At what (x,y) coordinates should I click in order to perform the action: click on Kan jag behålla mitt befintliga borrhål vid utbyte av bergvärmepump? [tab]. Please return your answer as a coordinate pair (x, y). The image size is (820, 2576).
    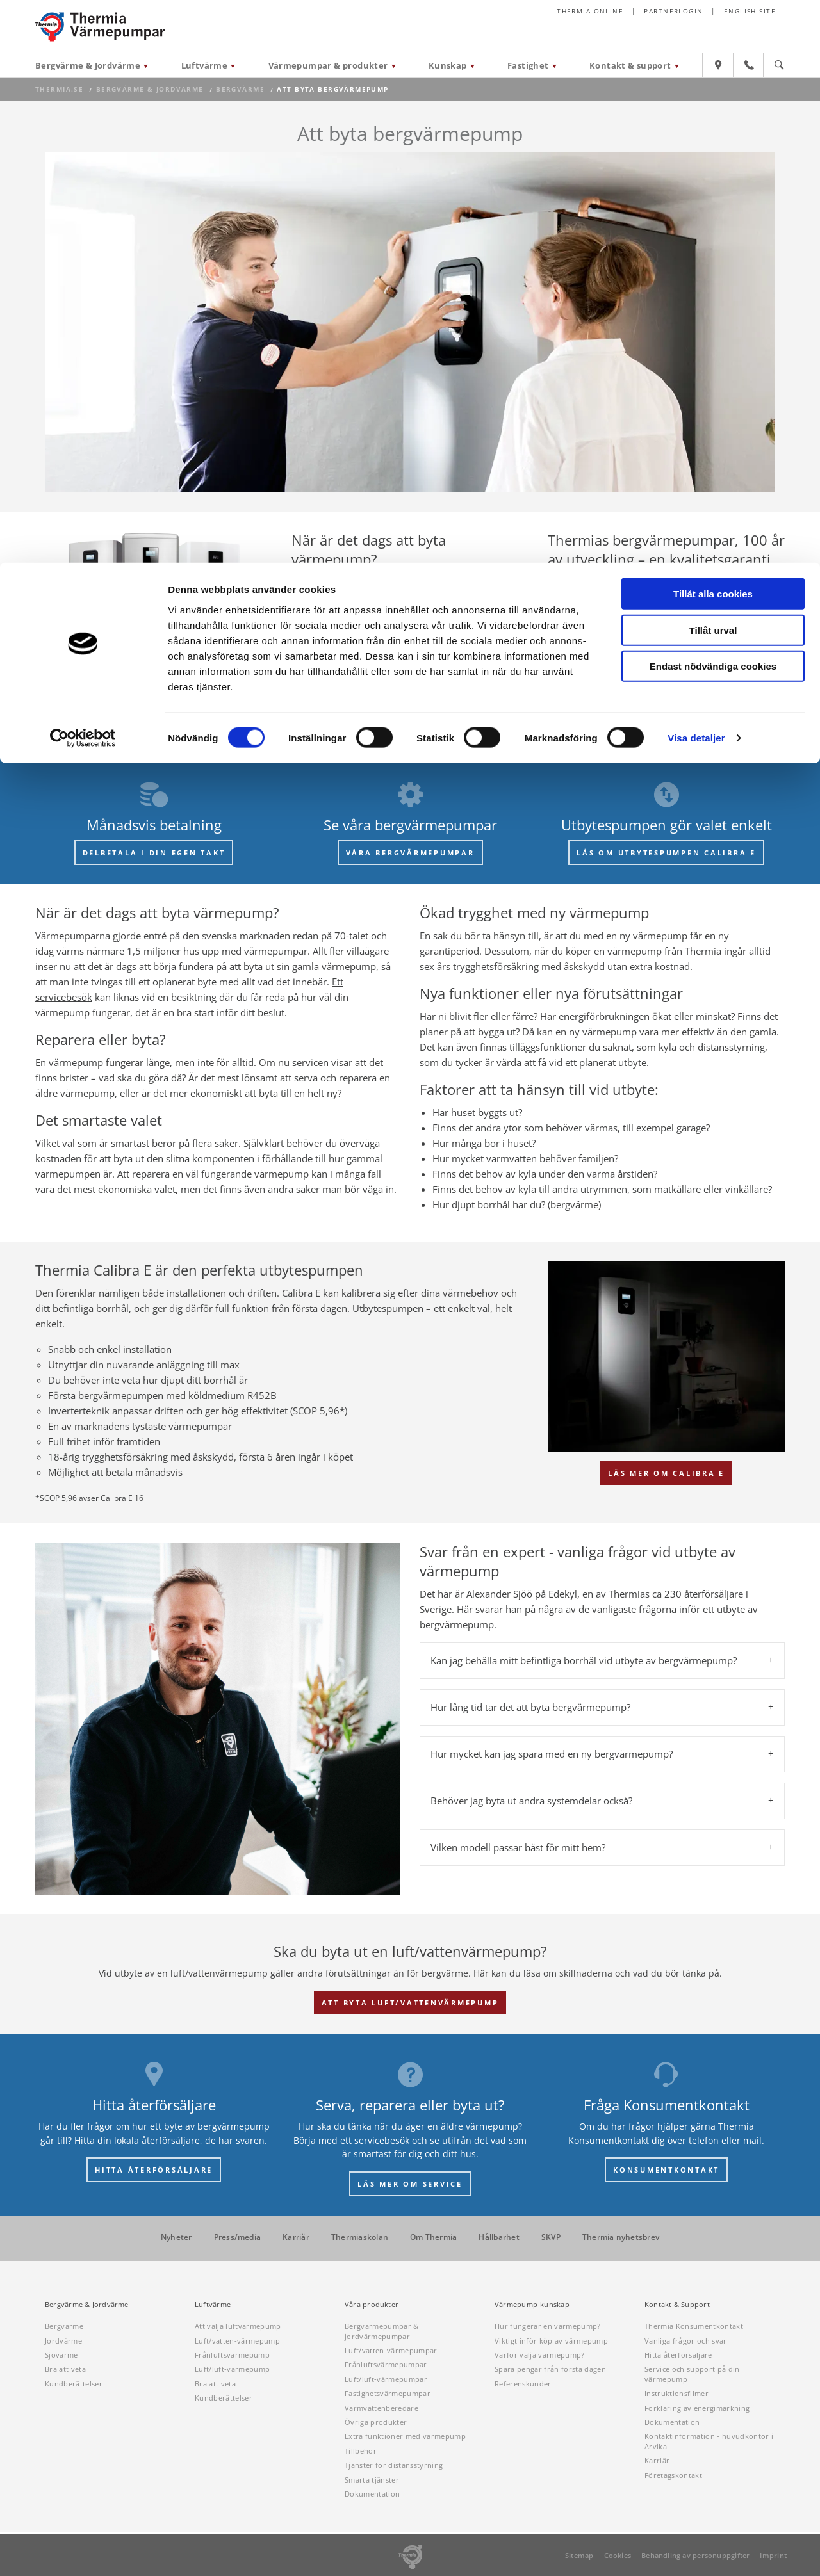
    Looking at the image, I should click on (583, 1660).